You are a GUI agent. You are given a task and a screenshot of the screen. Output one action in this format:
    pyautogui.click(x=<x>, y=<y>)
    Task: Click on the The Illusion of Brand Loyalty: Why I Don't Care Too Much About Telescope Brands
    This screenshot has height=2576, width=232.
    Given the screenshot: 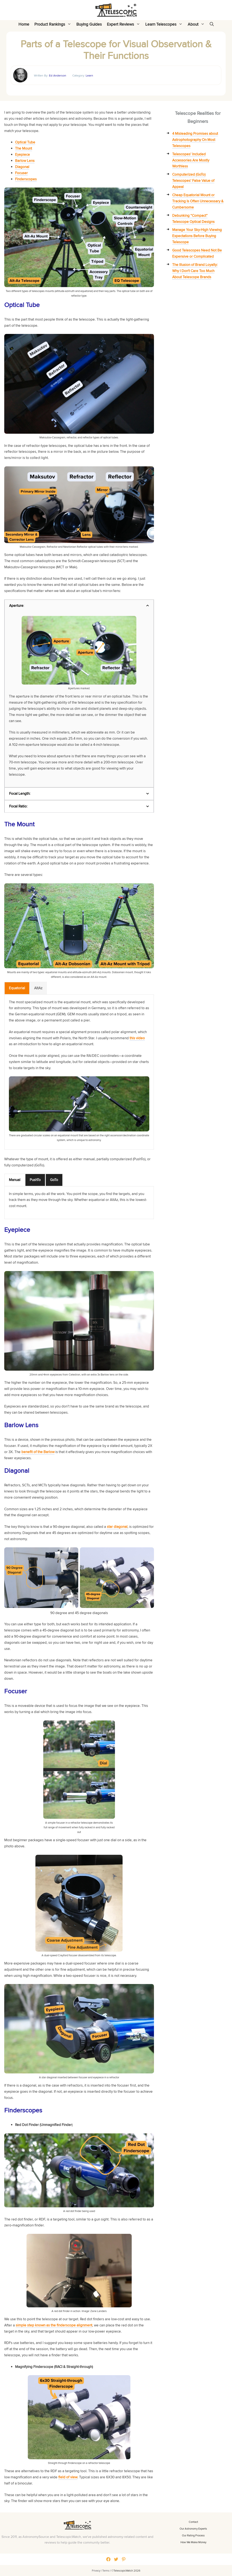 What is the action you would take?
    pyautogui.click(x=195, y=270)
    